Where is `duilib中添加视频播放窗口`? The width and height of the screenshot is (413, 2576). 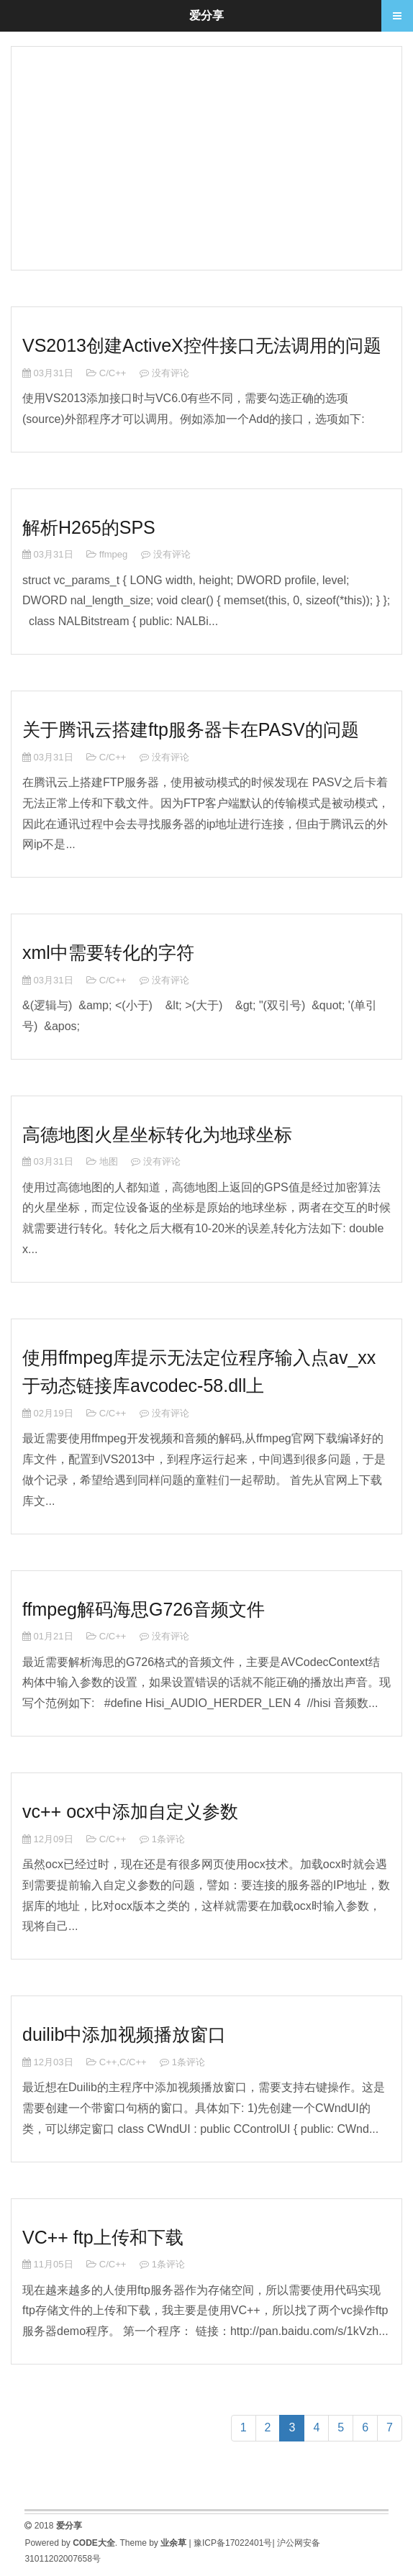
duilib中添加视频播放窗口 is located at coordinates (124, 2034).